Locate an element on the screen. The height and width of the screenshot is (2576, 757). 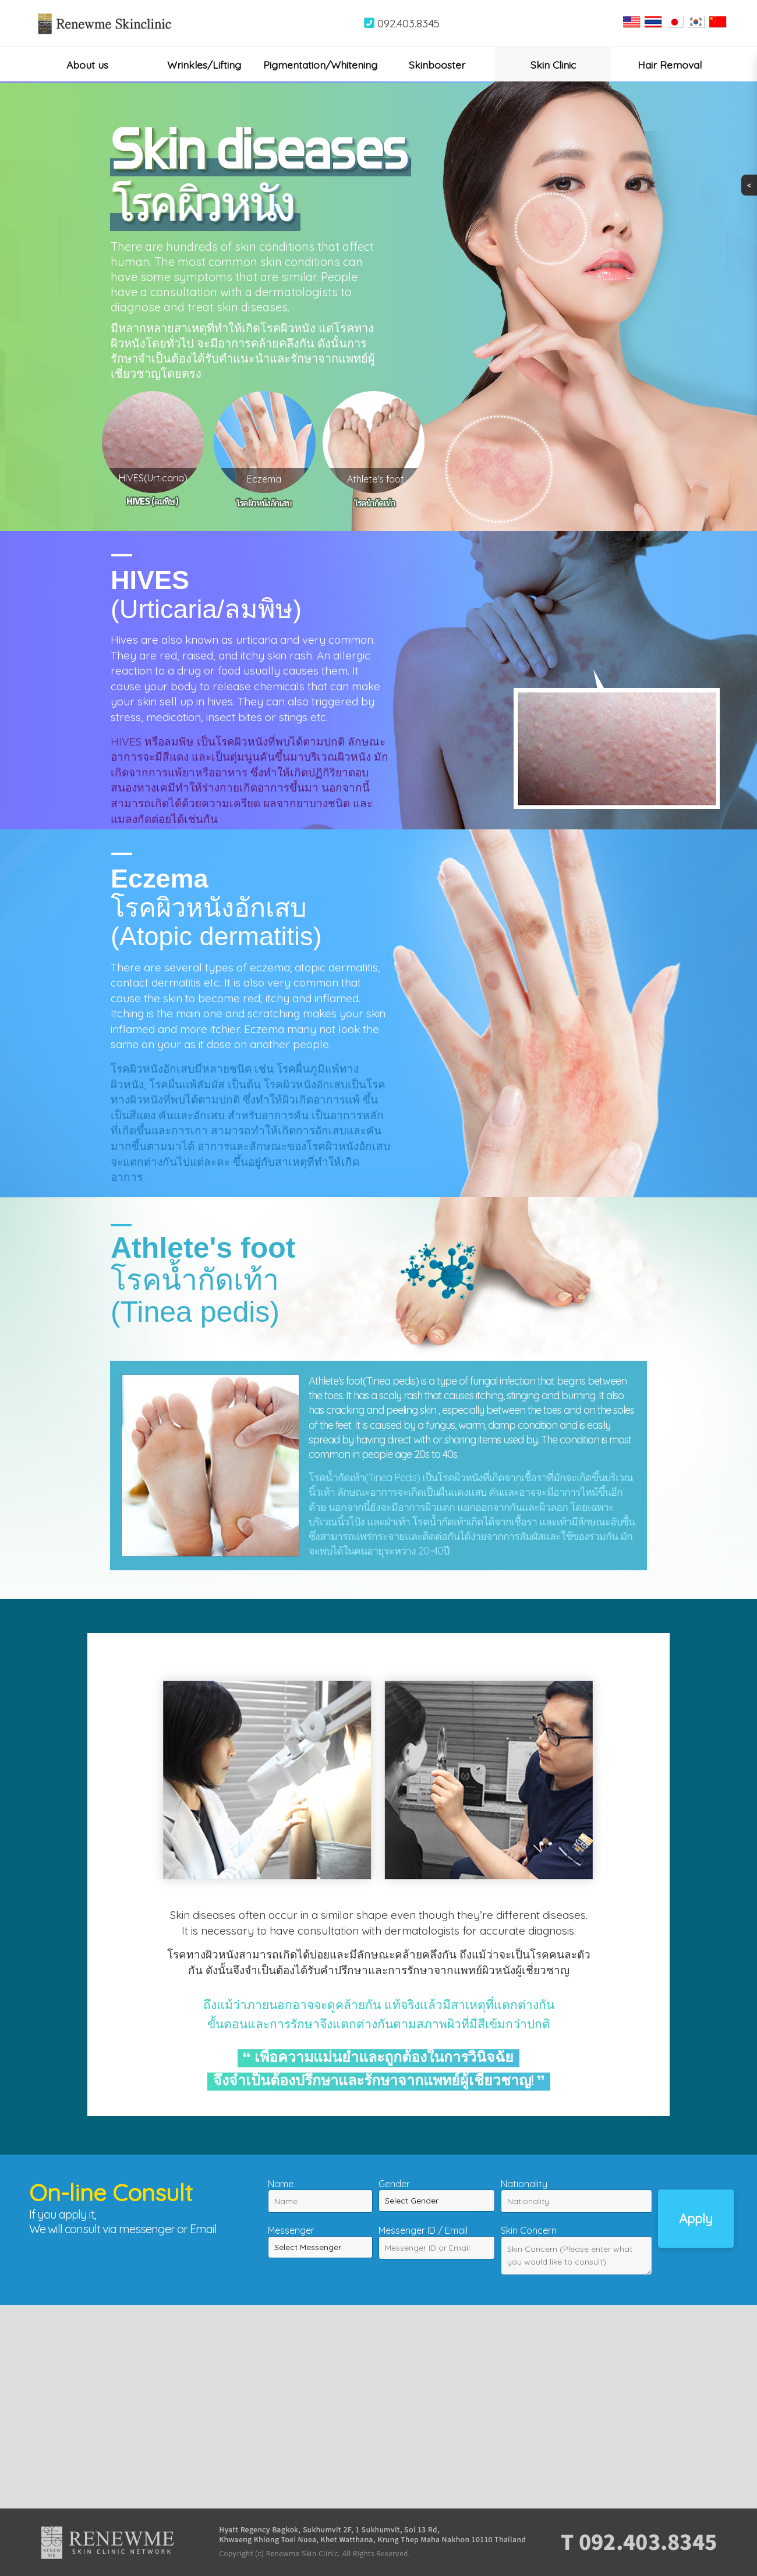
Messenger is located at coordinates (291, 2230).